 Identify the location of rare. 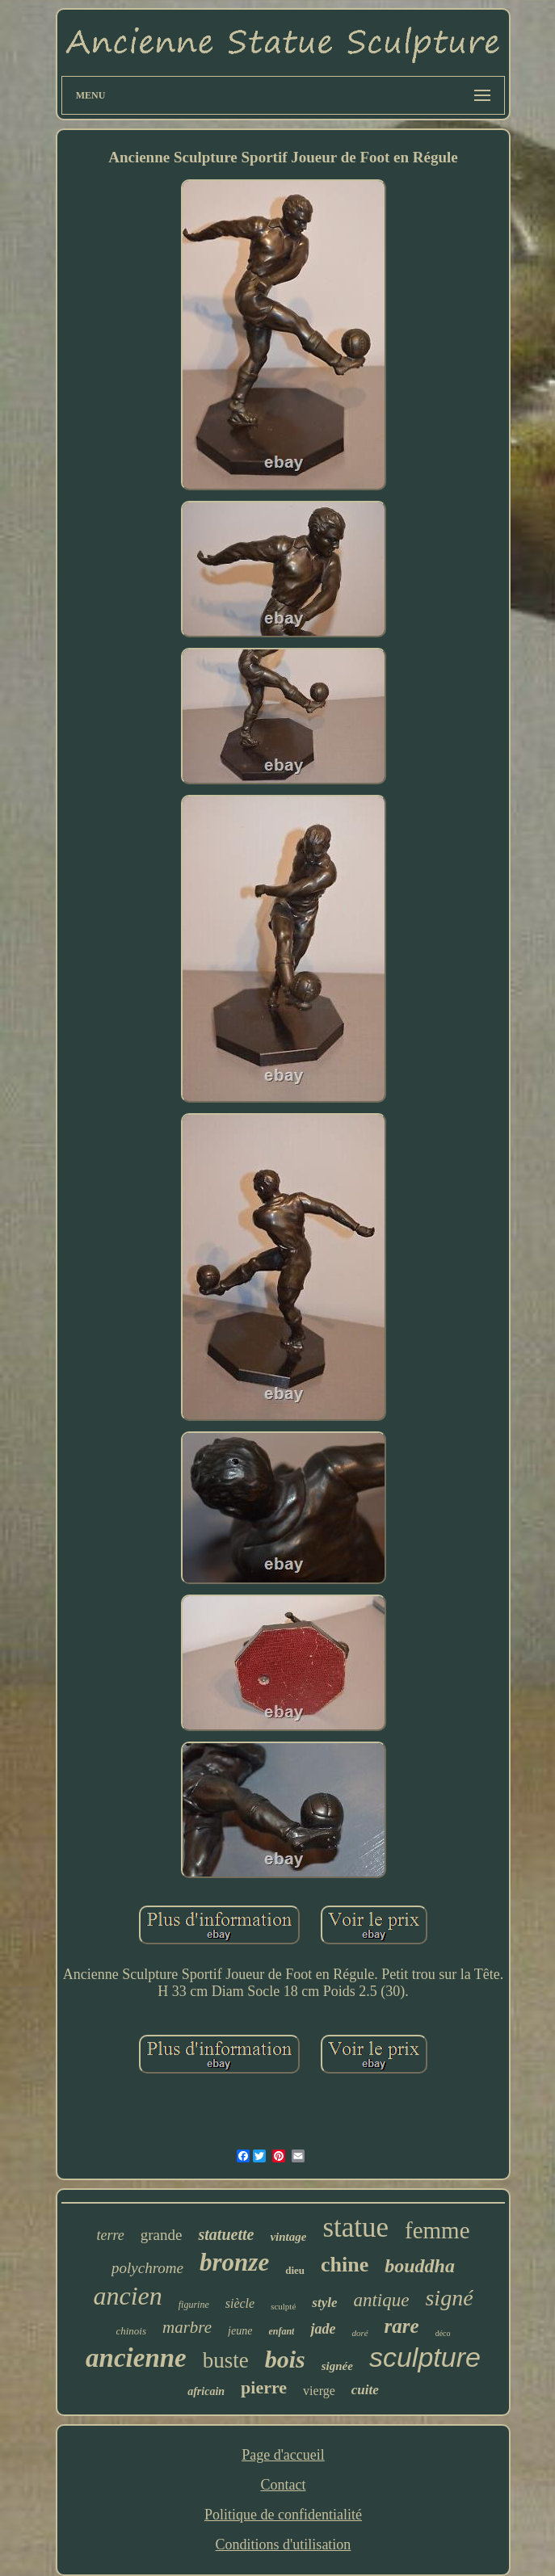
(402, 2326).